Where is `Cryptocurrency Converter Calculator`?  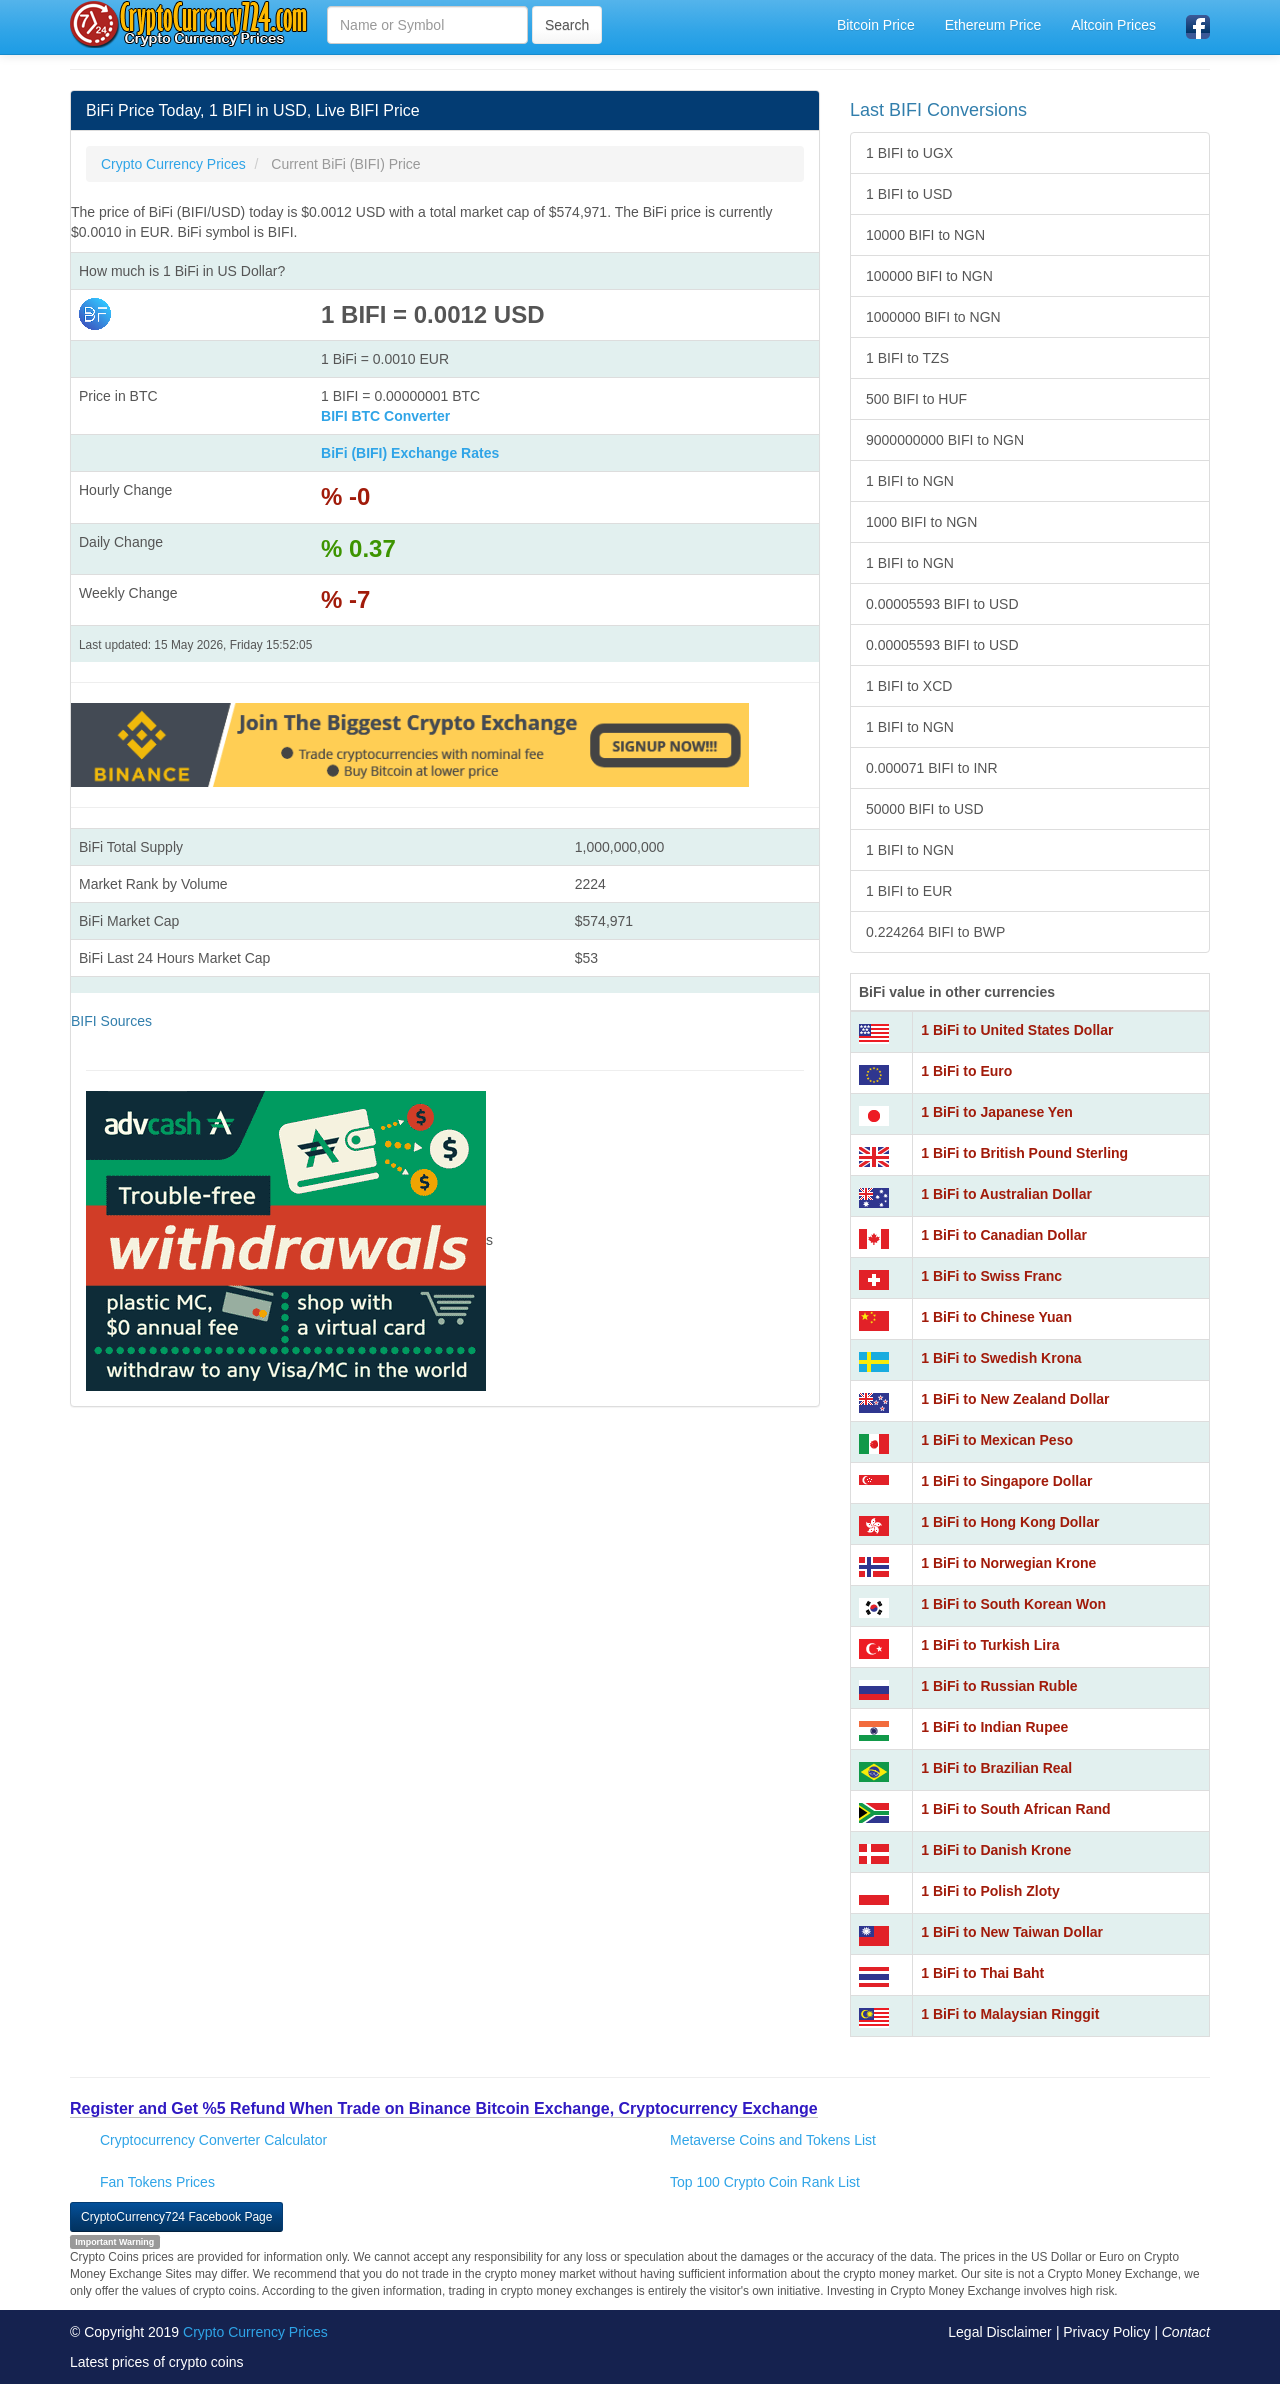
Cryptocurrency Converter Calculator is located at coordinates (213, 2140).